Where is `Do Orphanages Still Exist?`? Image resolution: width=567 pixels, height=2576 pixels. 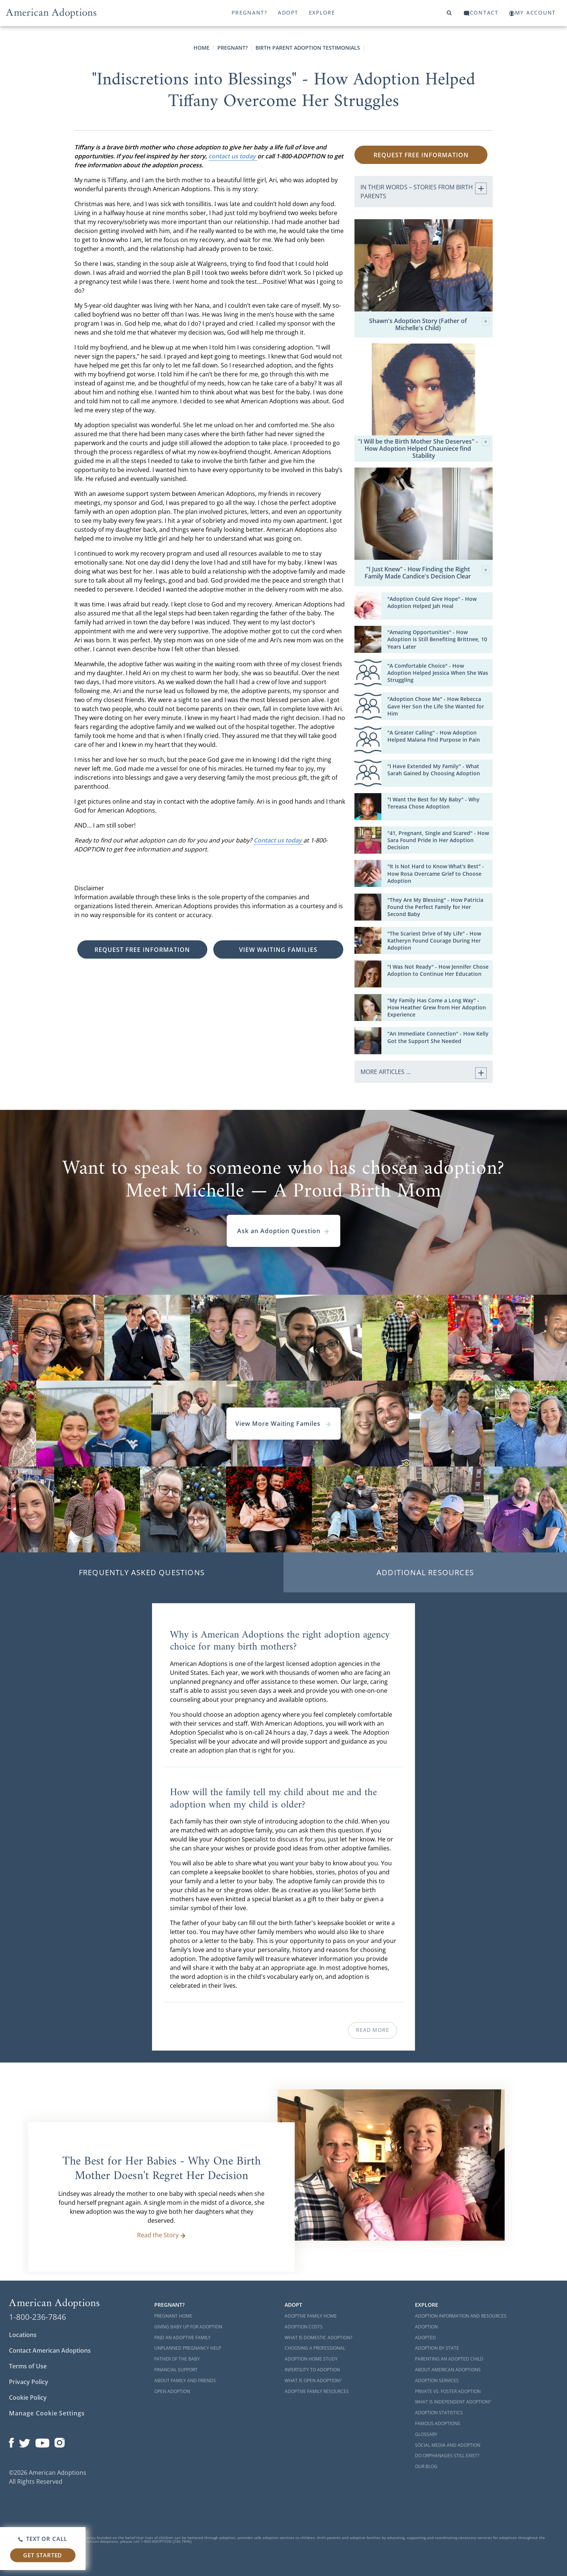 Do Orphanages Still Exist? is located at coordinates (447, 2455).